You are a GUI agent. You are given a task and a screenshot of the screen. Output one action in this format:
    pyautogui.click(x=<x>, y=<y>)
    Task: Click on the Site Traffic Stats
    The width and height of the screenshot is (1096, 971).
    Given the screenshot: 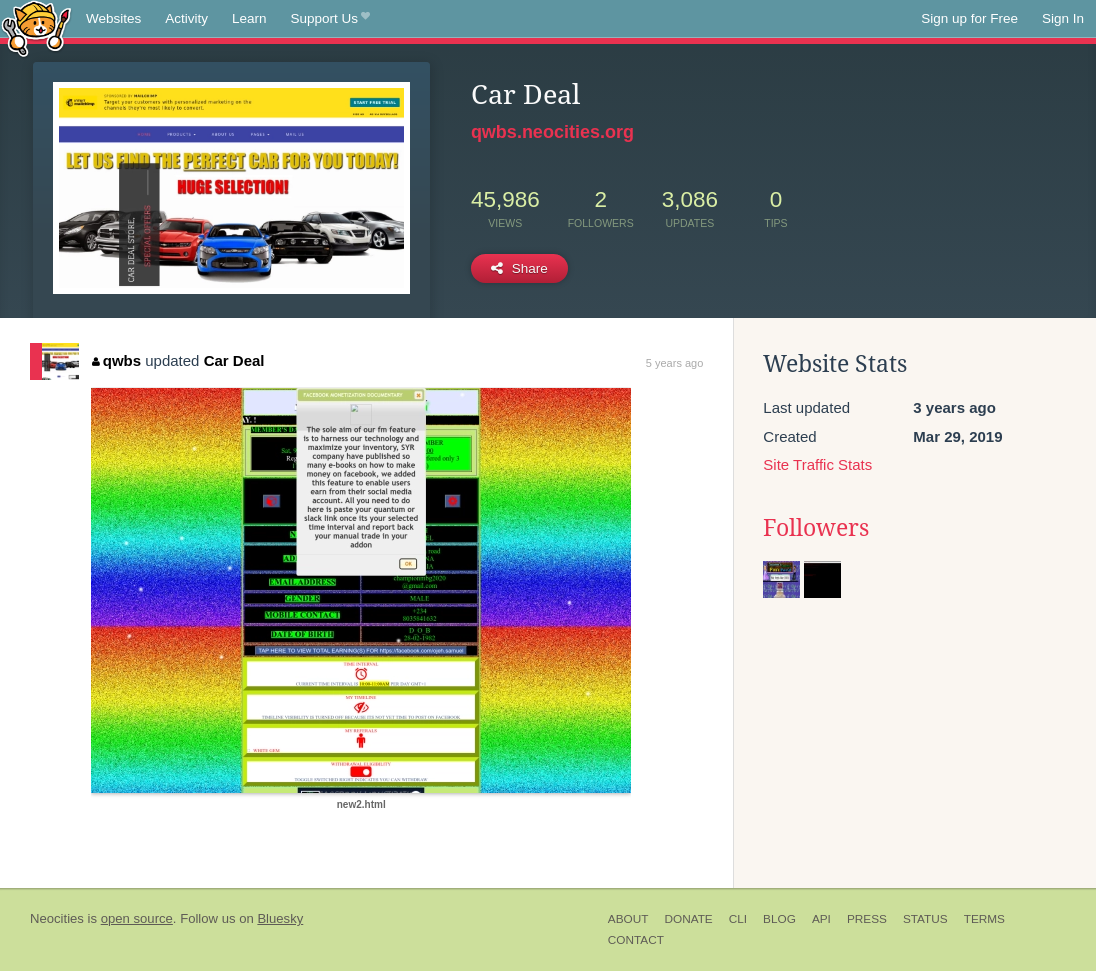 What is the action you would take?
    pyautogui.click(x=817, y=464)
    